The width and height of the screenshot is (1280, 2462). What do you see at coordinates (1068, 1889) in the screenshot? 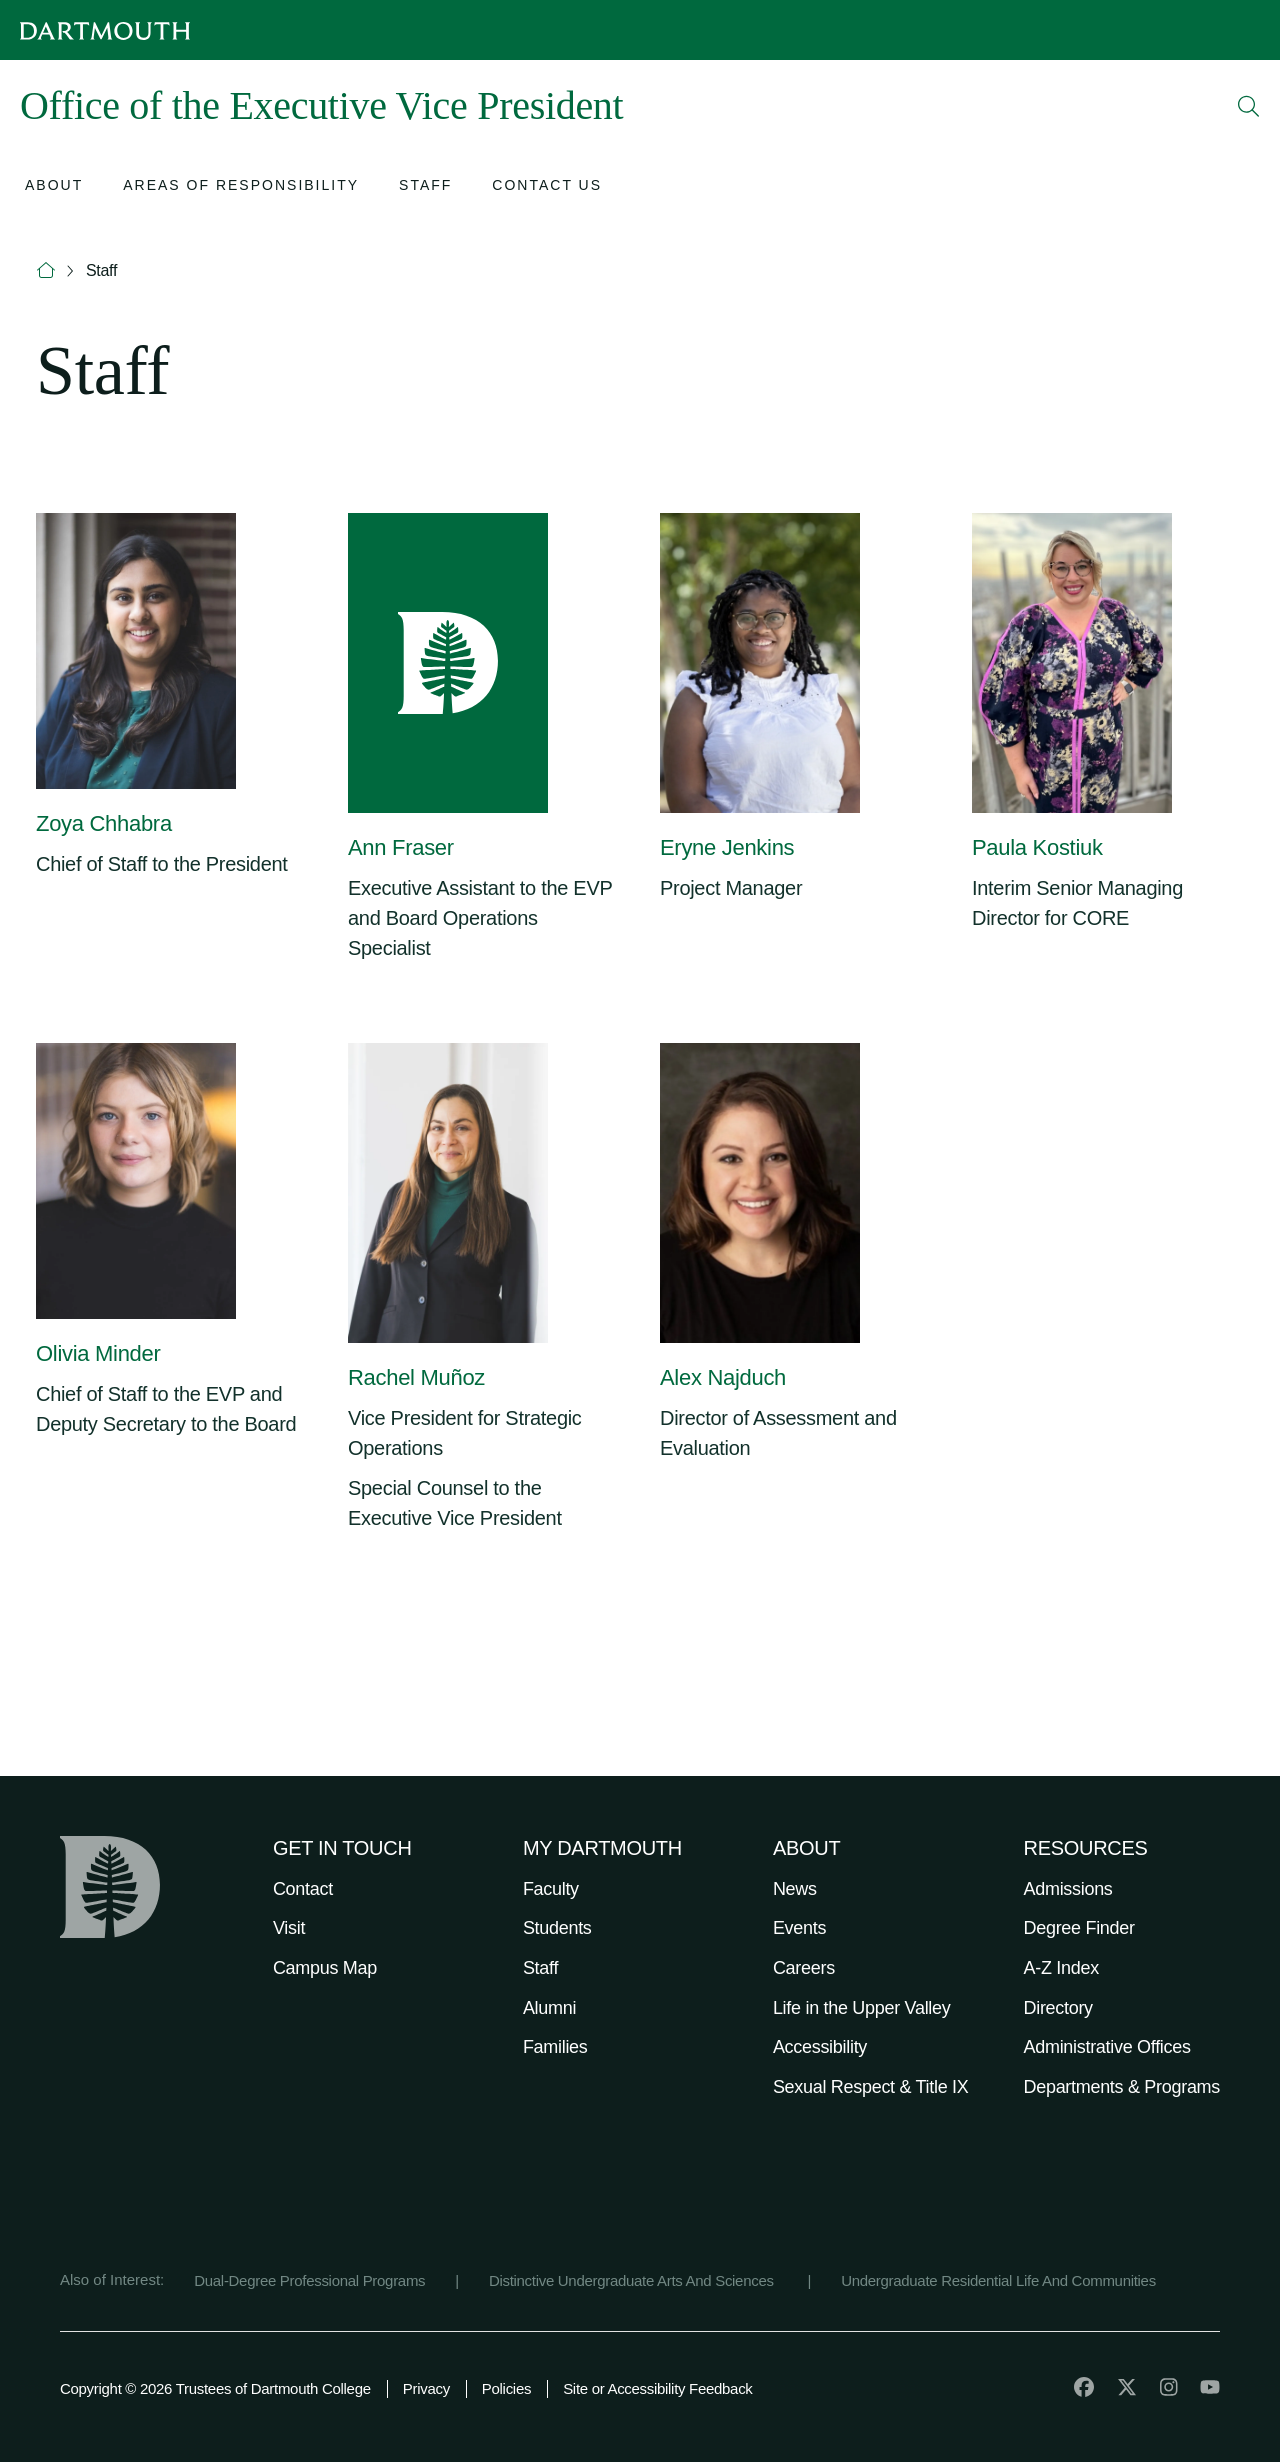
I see `Admissions` at bounding box center [1068, 1889].